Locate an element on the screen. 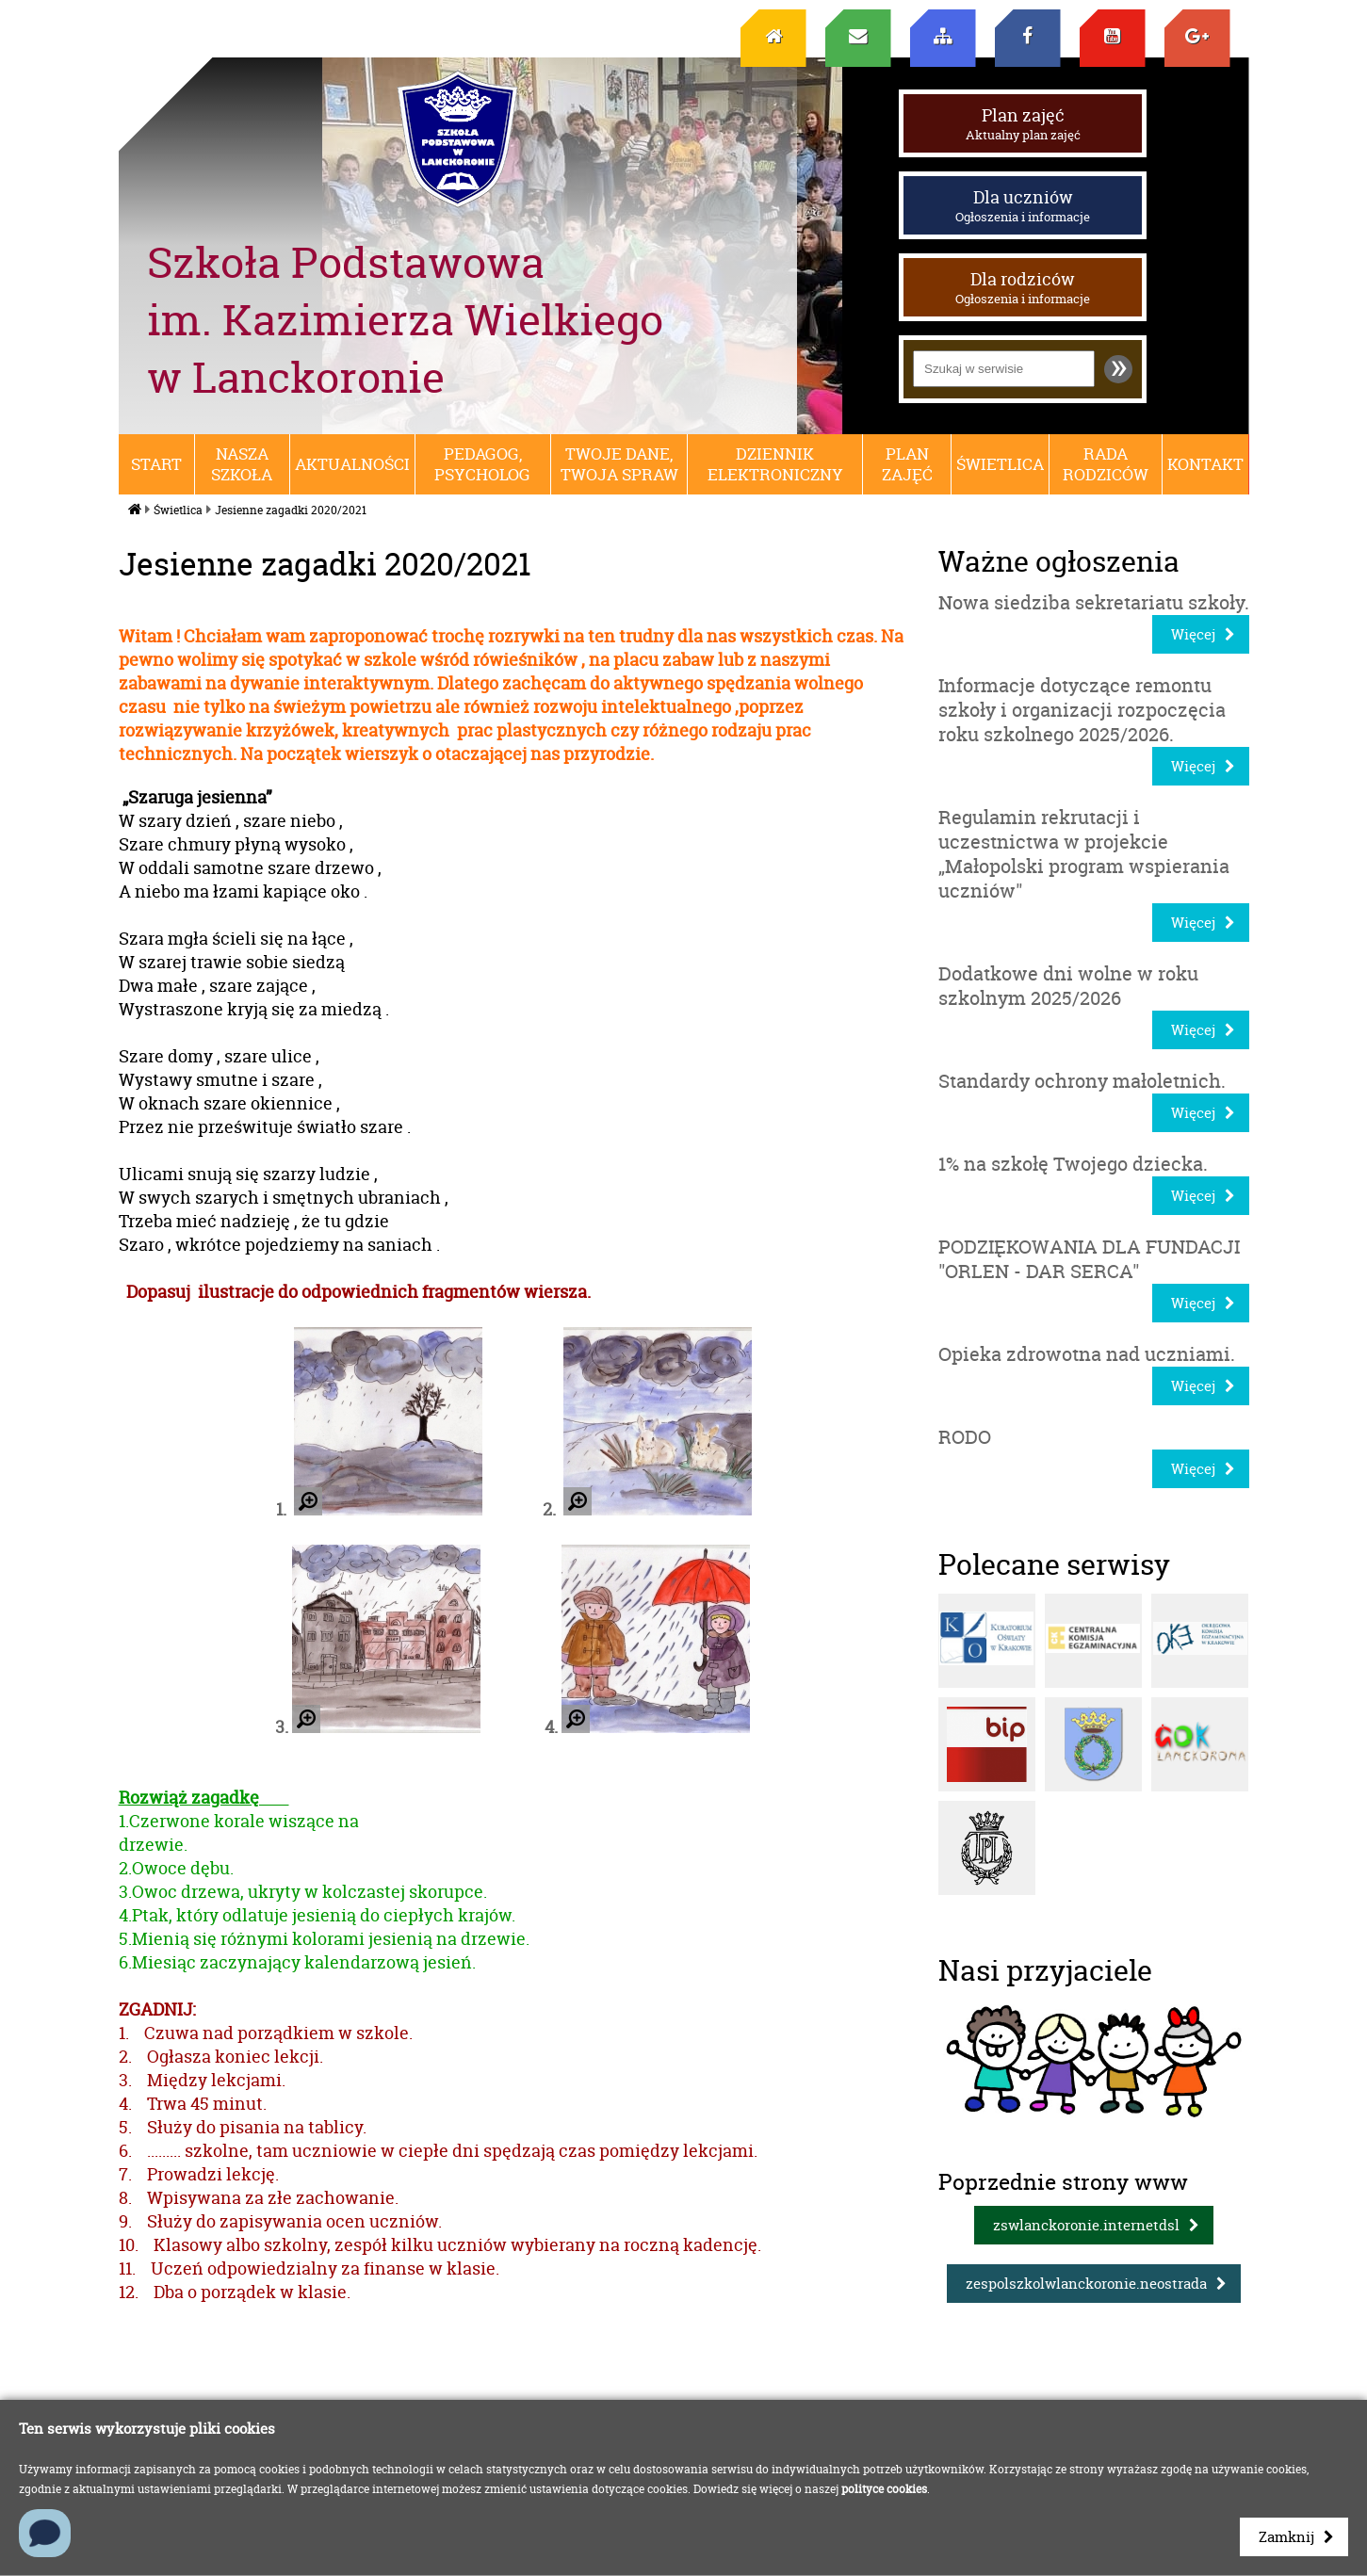 This screenshot has height=2576, width=1367. Start is located at coordinates (156, 464).